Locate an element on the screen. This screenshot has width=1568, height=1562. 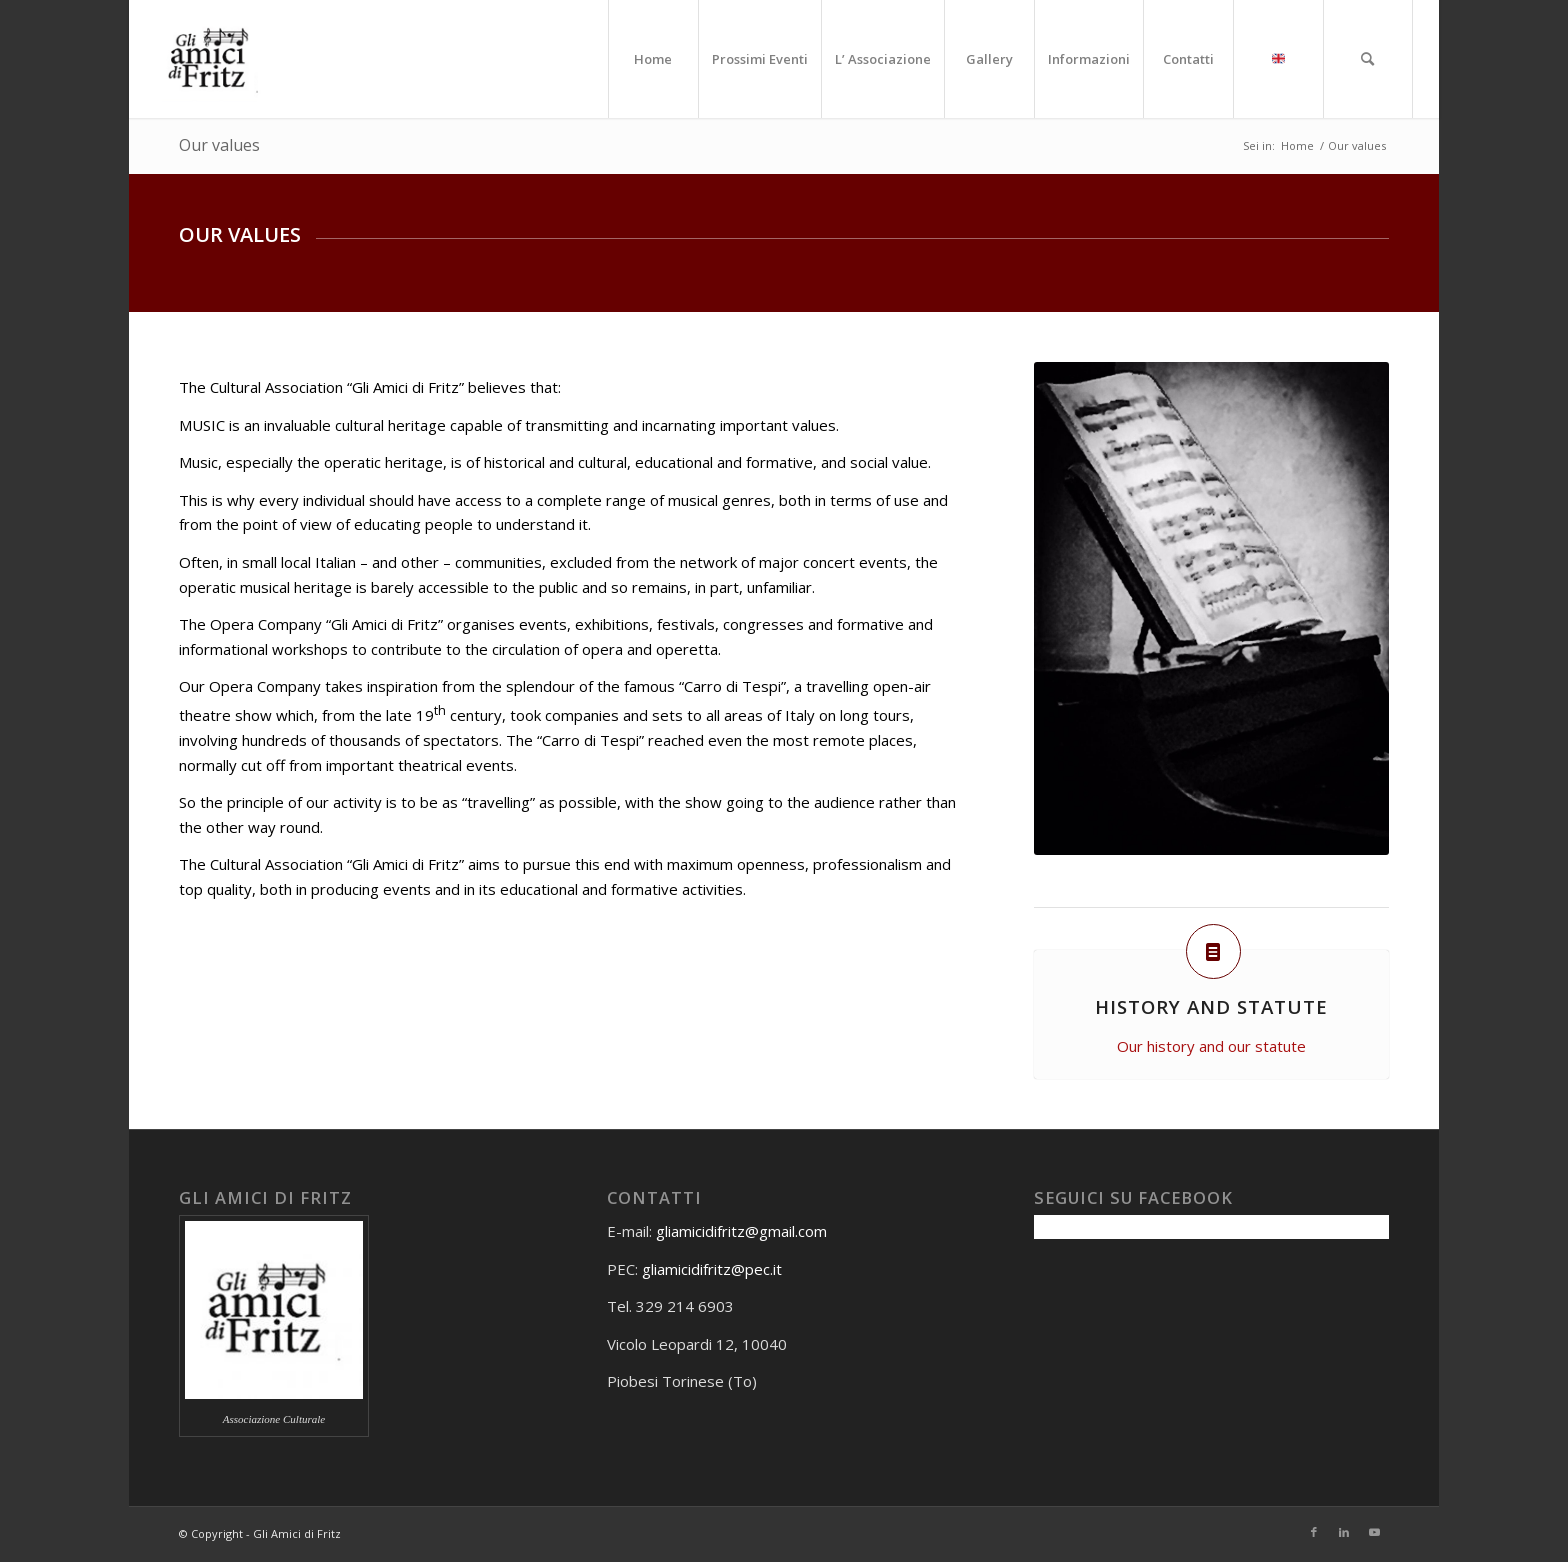
[Collegamento a Youtube] is located at coordinates (1374, 1532).